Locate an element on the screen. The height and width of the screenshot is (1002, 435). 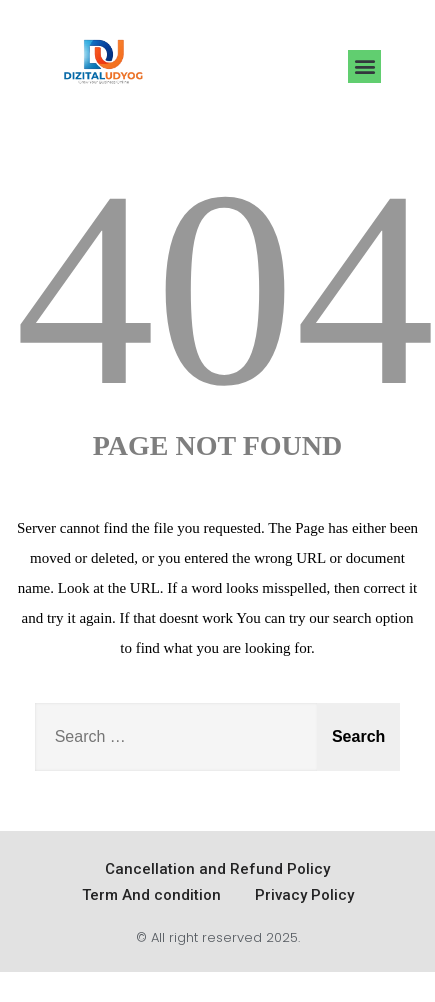
[button] is located at coordinates (364, 66).